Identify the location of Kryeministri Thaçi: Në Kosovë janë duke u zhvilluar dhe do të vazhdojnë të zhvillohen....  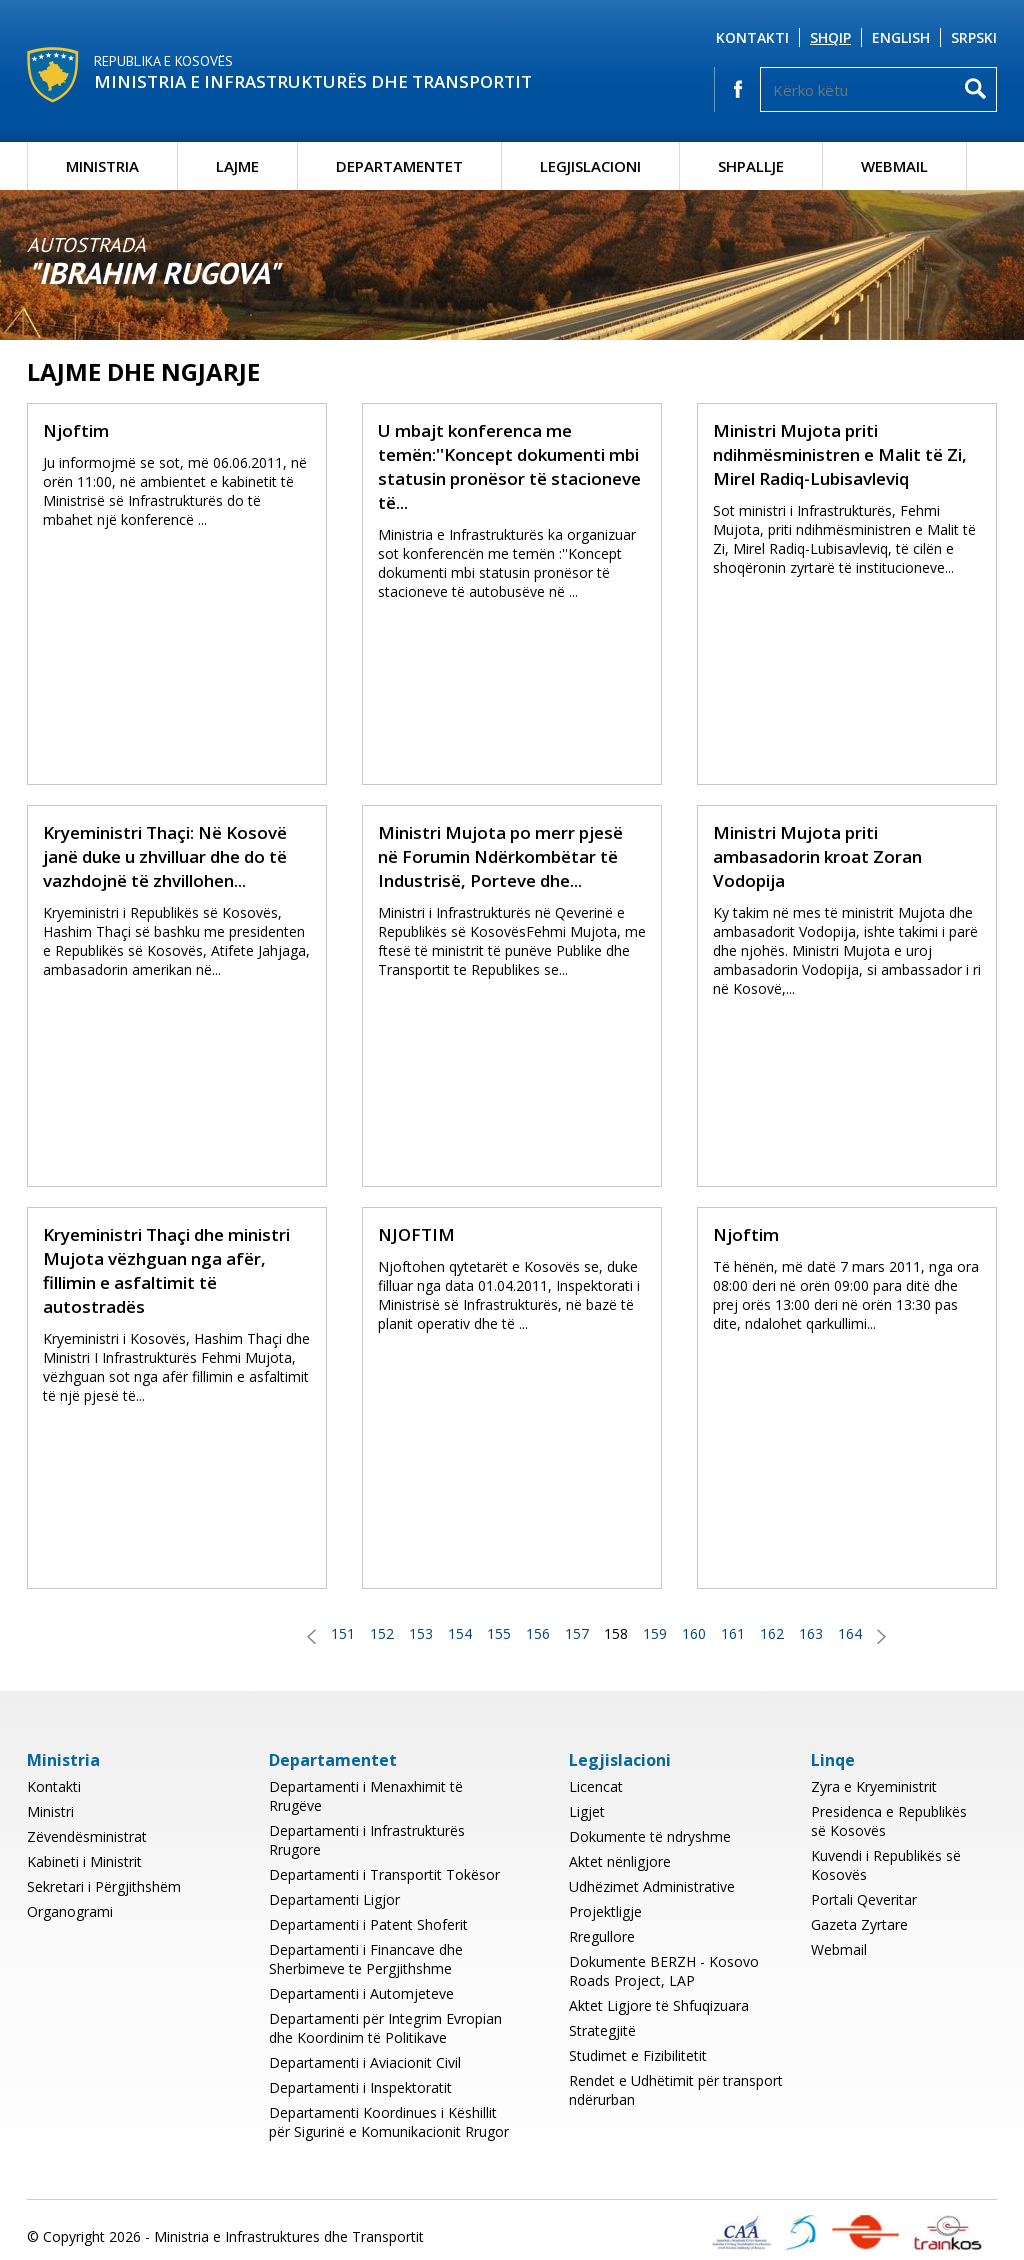
(165, 856).